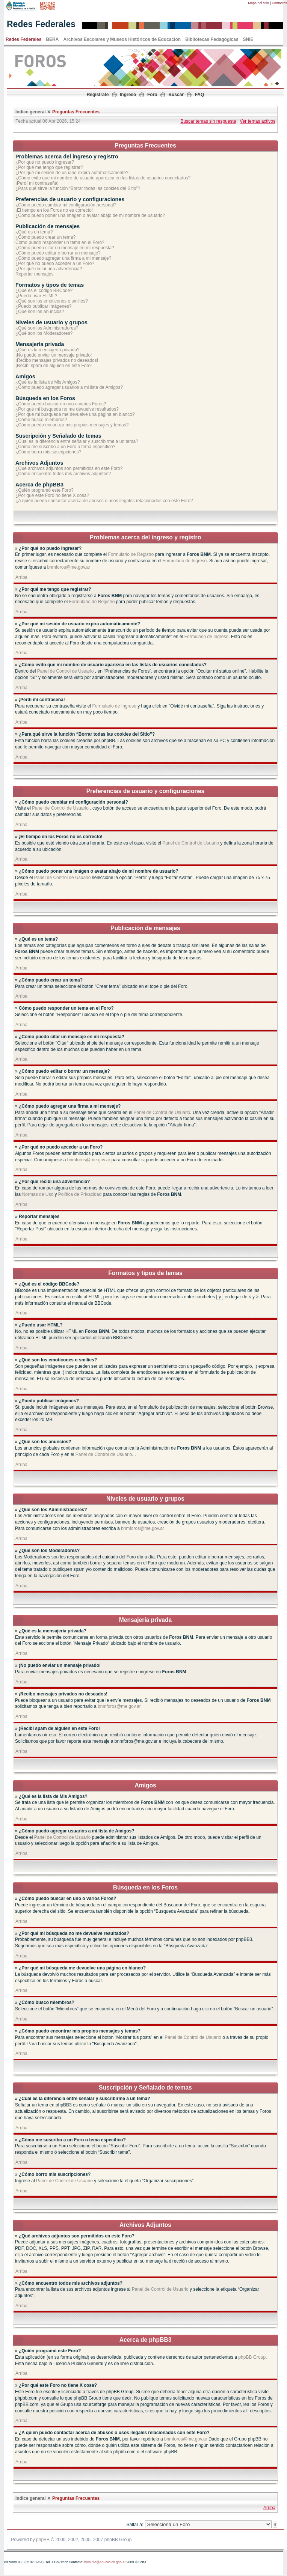 This screenshot has width=287, height=2576. I want to click on ¿Cómo me suscribo a un Foro o tema específico?, so click(65, 446).